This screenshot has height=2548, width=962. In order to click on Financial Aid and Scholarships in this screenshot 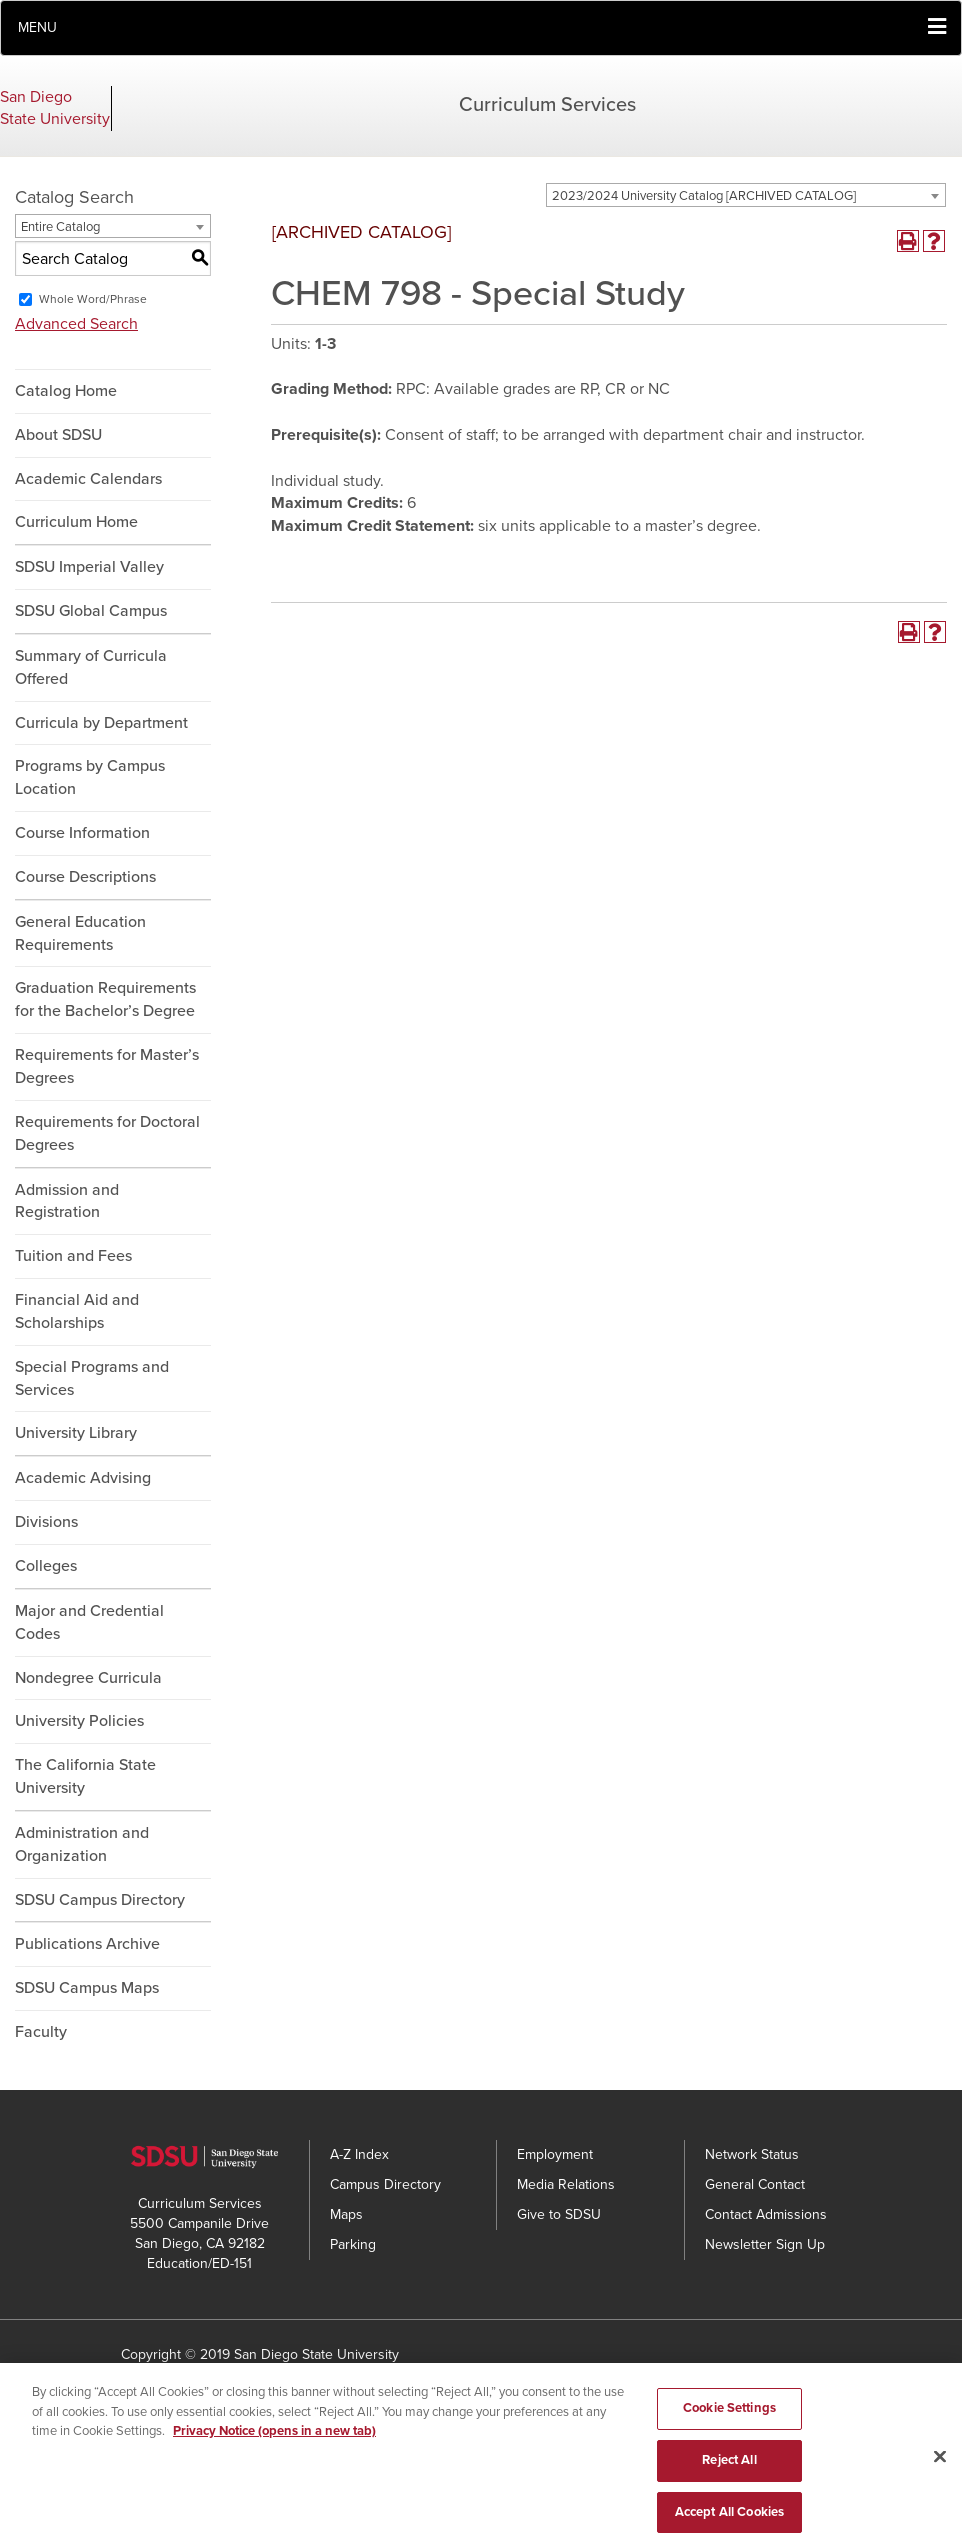, I will do `click(77, 1311)`.